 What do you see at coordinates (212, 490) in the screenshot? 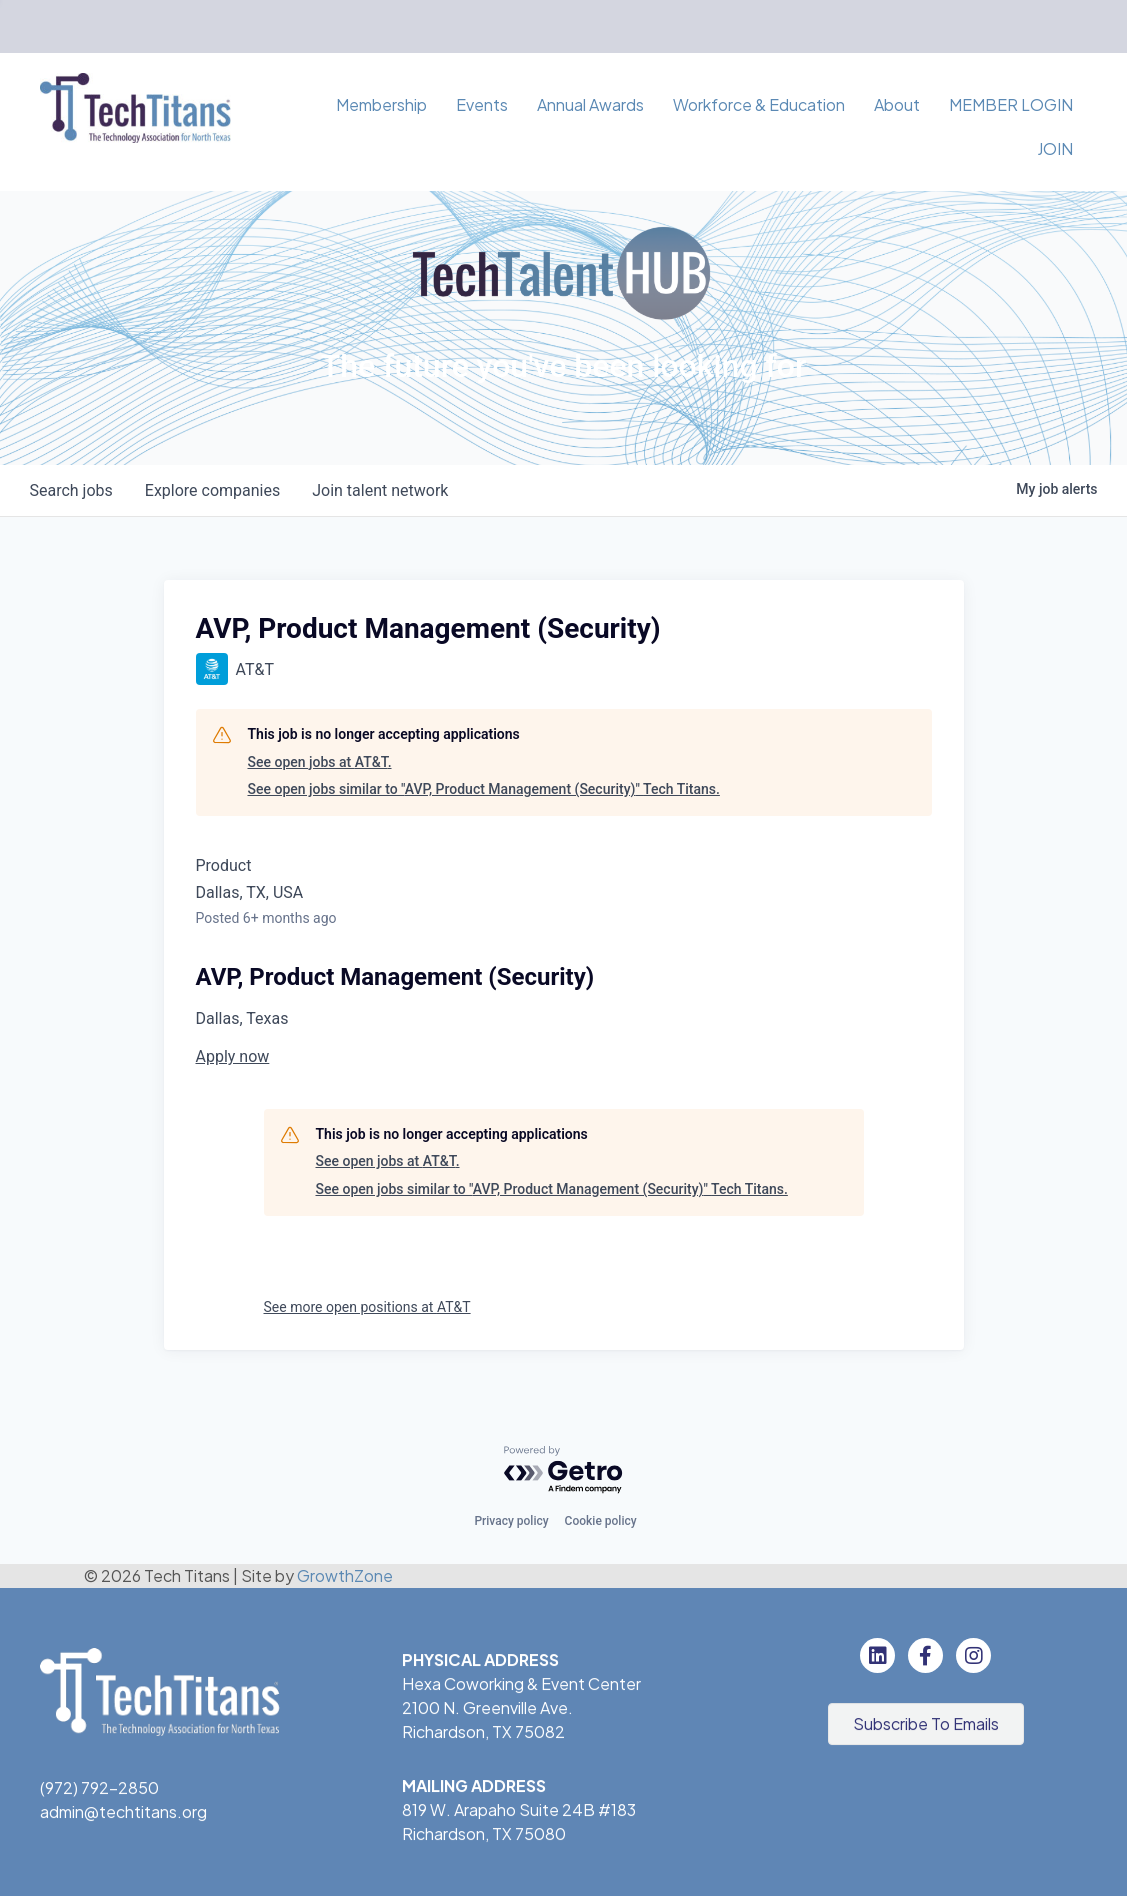
I see `companies` at bounding box center [212, 490].